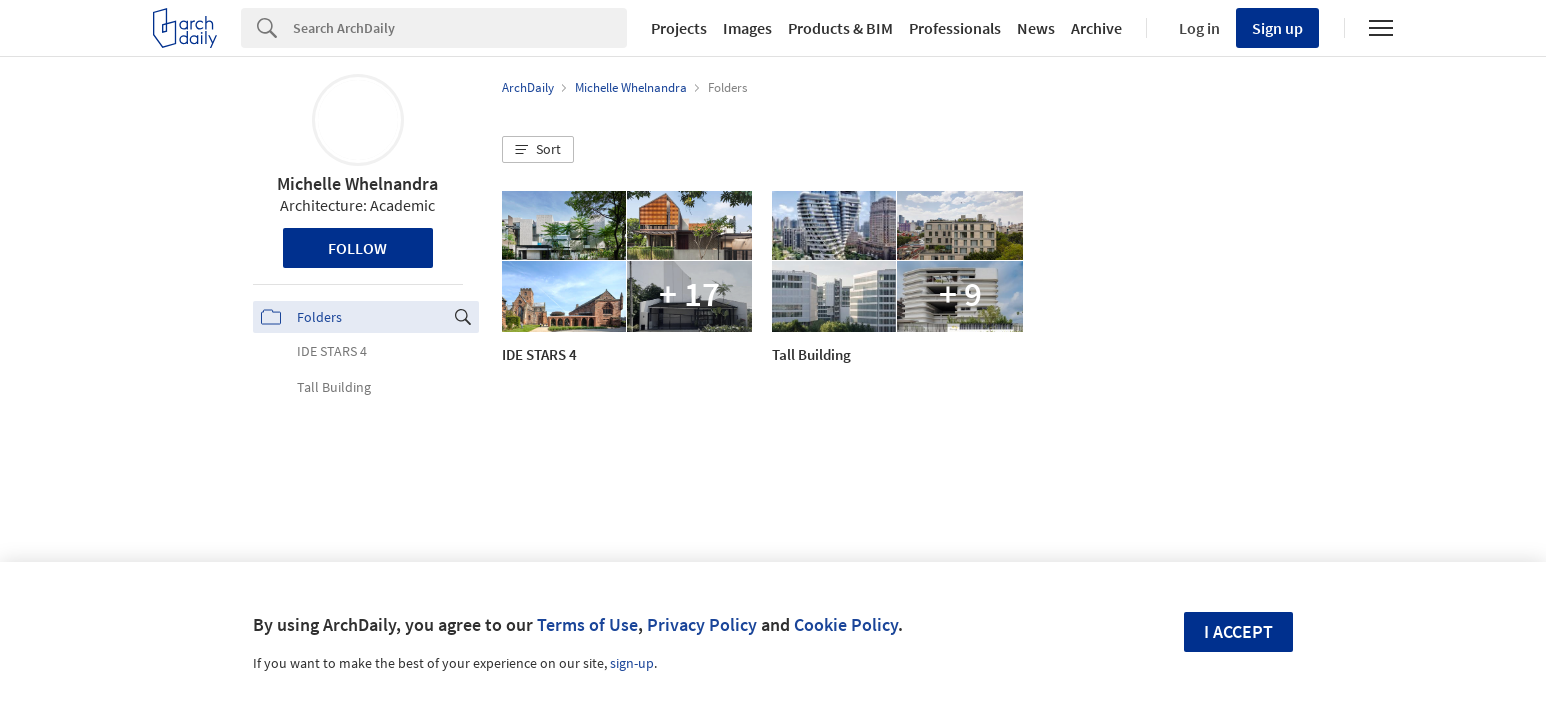  What do you see at coordinates (1238, 631) in the screenshot?
I see `I accept` at bounding box center [1238, 631].